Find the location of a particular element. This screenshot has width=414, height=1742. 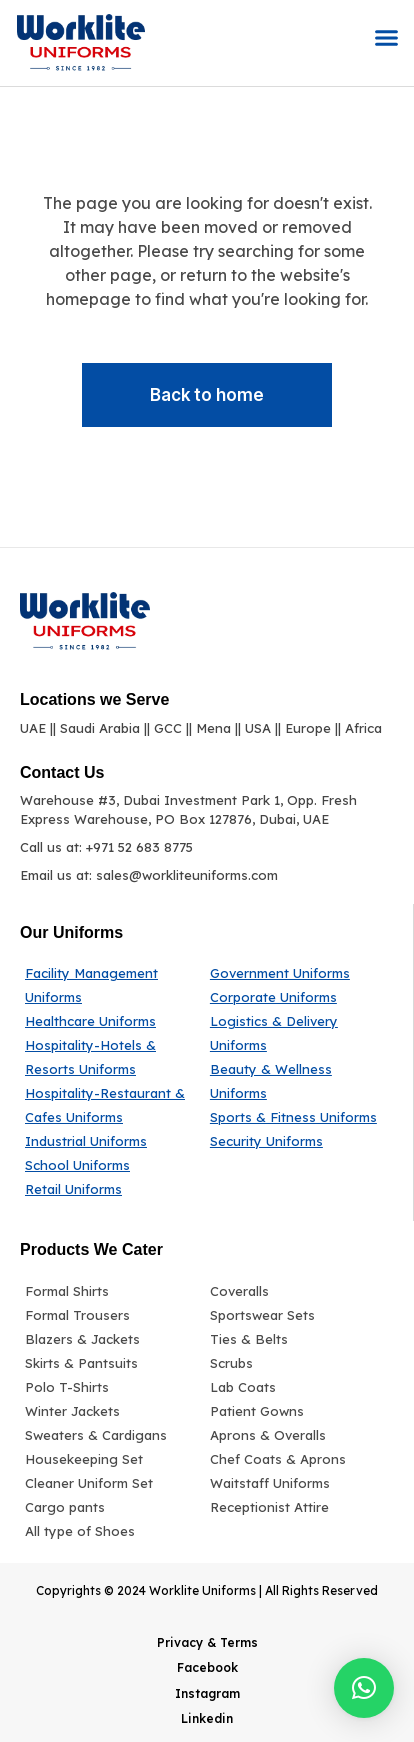

[Retail Uniforms] is located at coordinates (112, 1189).